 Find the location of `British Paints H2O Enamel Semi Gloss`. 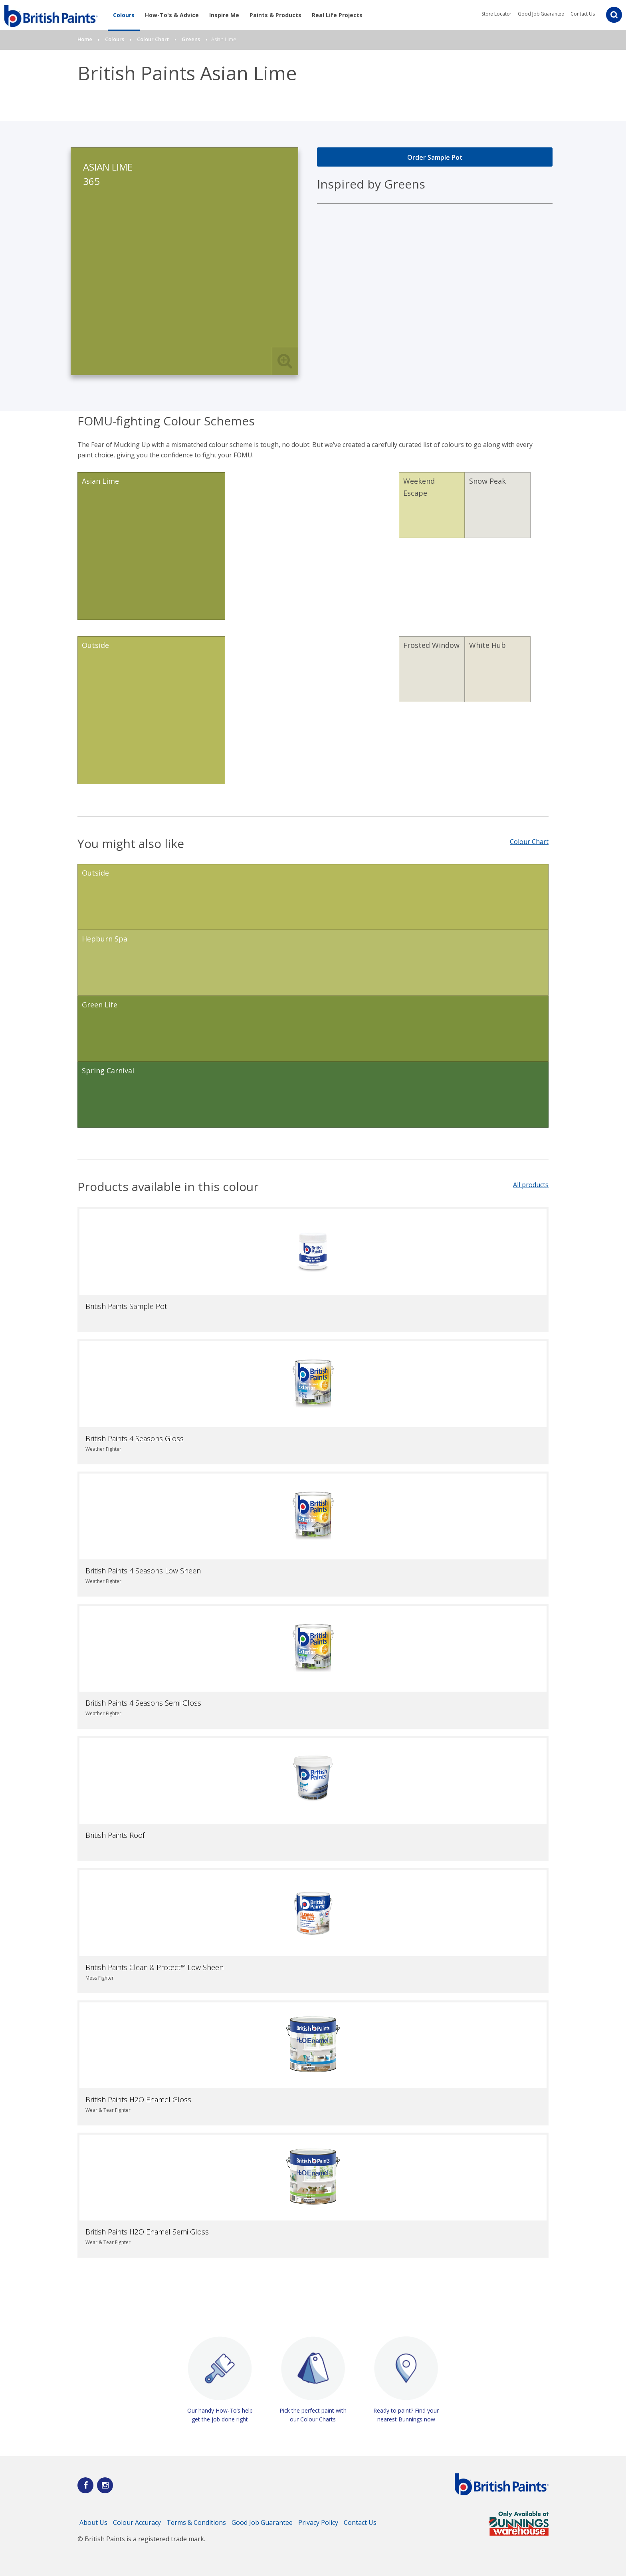

British Paints H2O Enamel Semi Gloss is located at coordinates (147, 2231).